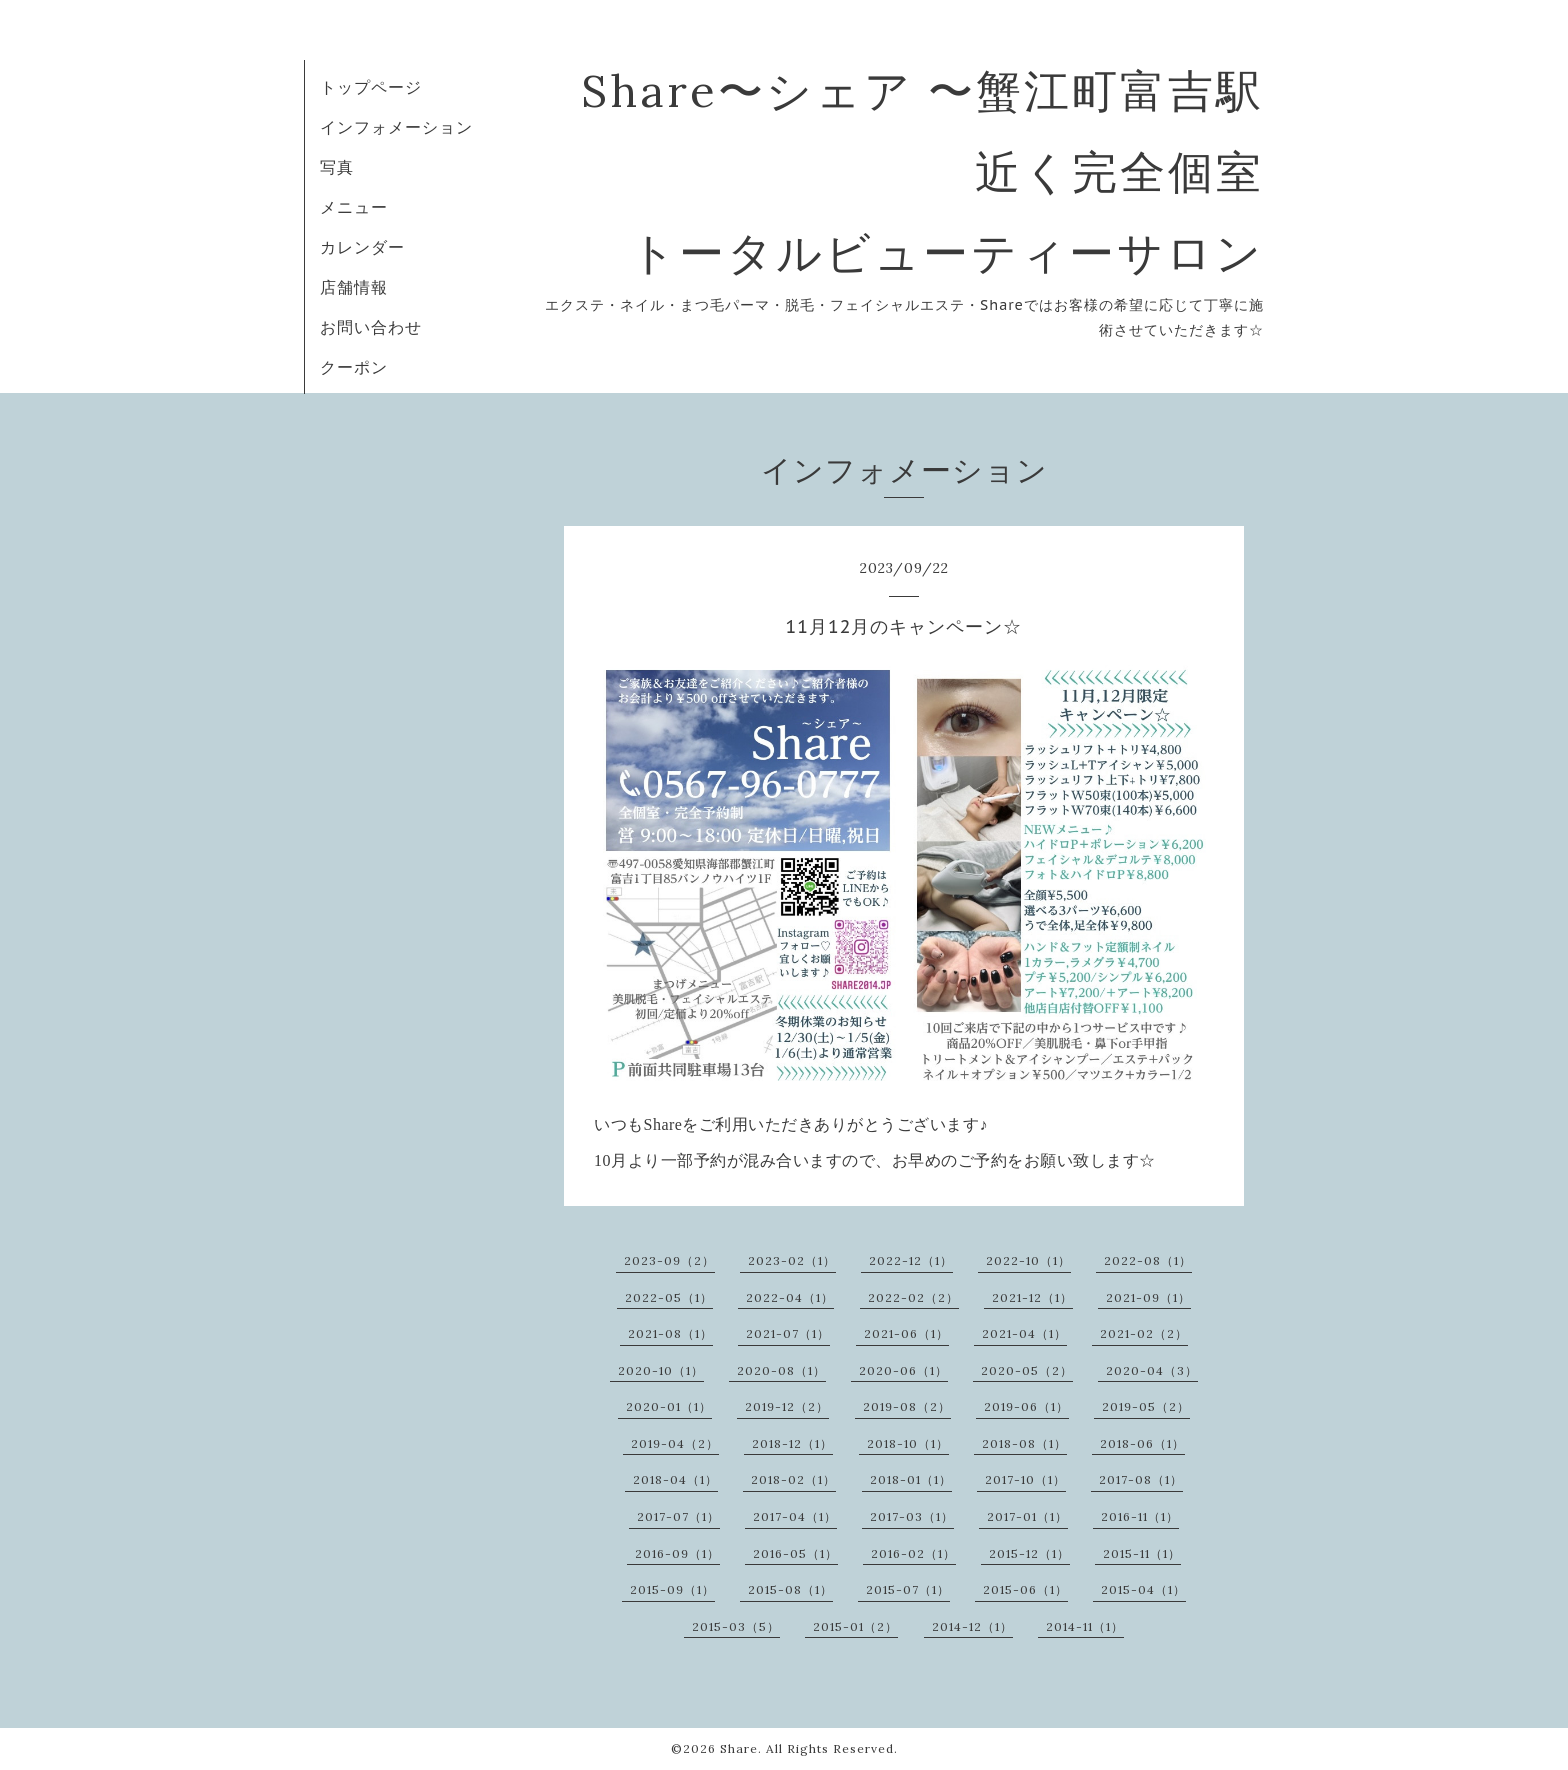  What do you see at coordinates (1027, 1516) in the screenshot?
I see `2017-01（1）` at bounding box center [1027, 1516].